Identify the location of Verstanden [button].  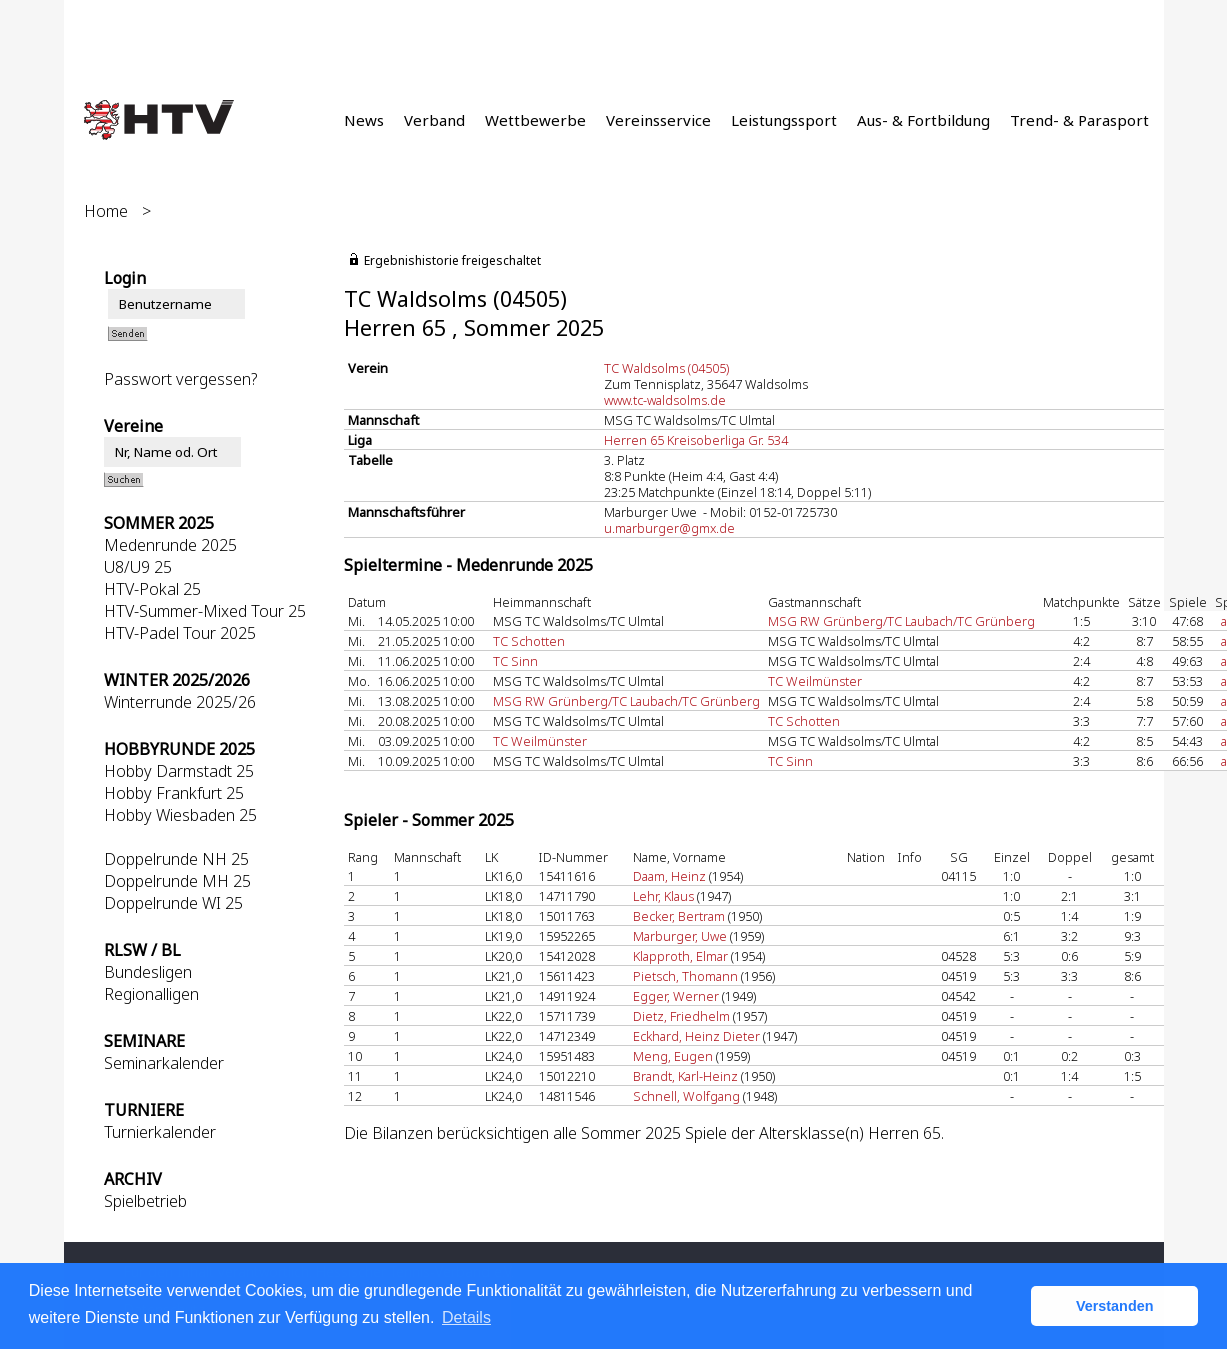
(1115, 1306).